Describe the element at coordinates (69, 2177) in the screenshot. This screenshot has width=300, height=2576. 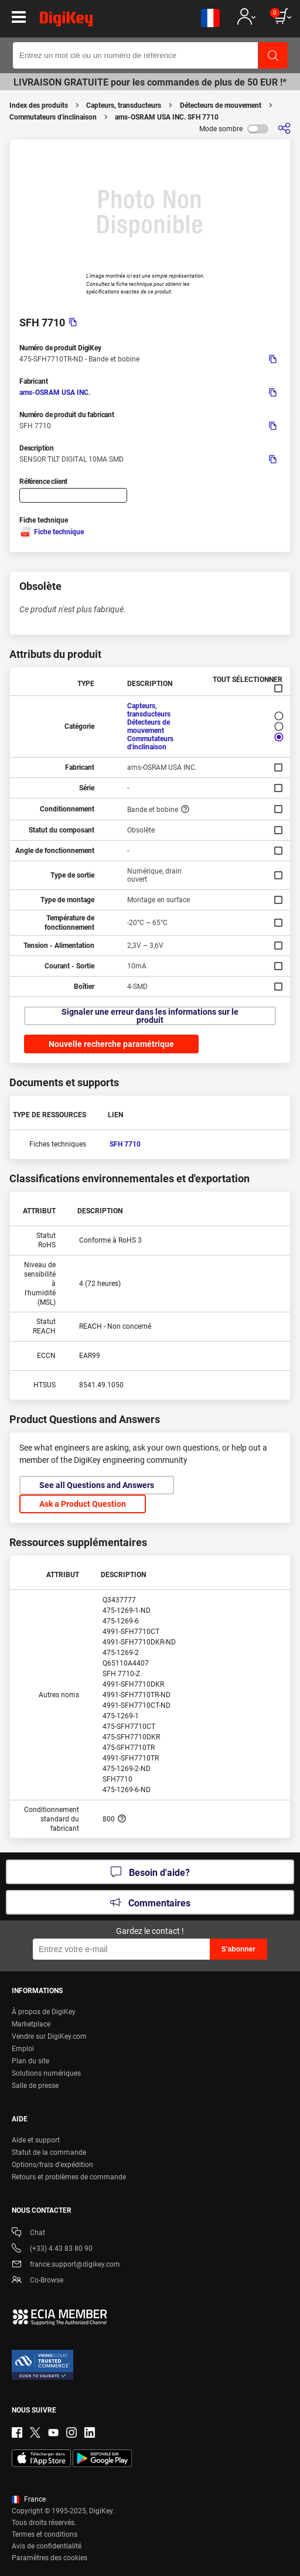
I see `Retours et problèmes de commande` at that location.